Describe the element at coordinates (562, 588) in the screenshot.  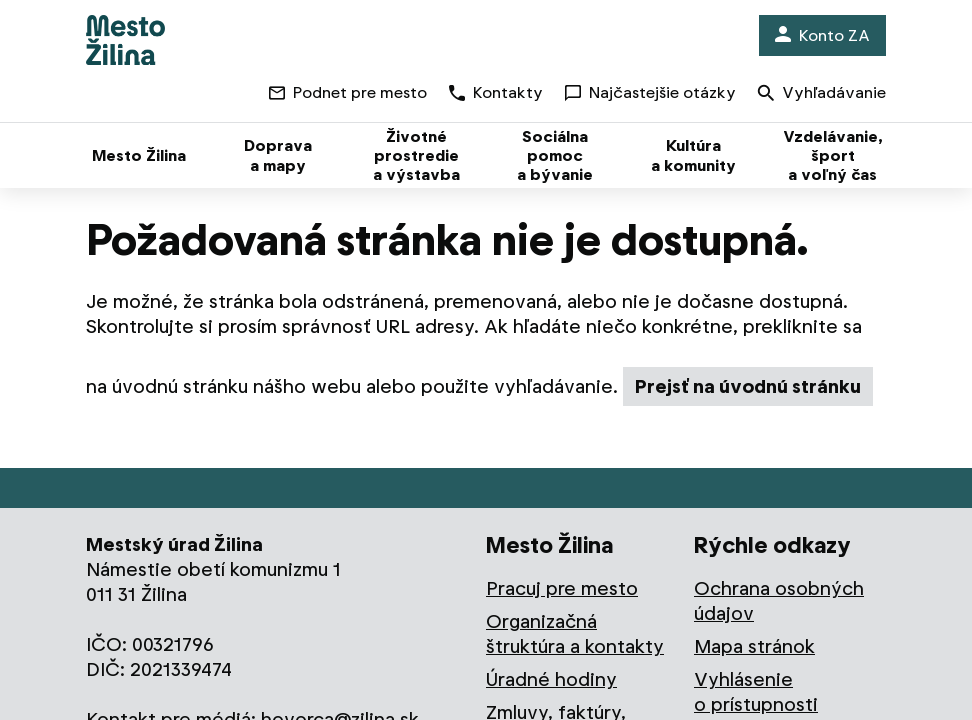
I see `Pracuj pre mesto` at that location.